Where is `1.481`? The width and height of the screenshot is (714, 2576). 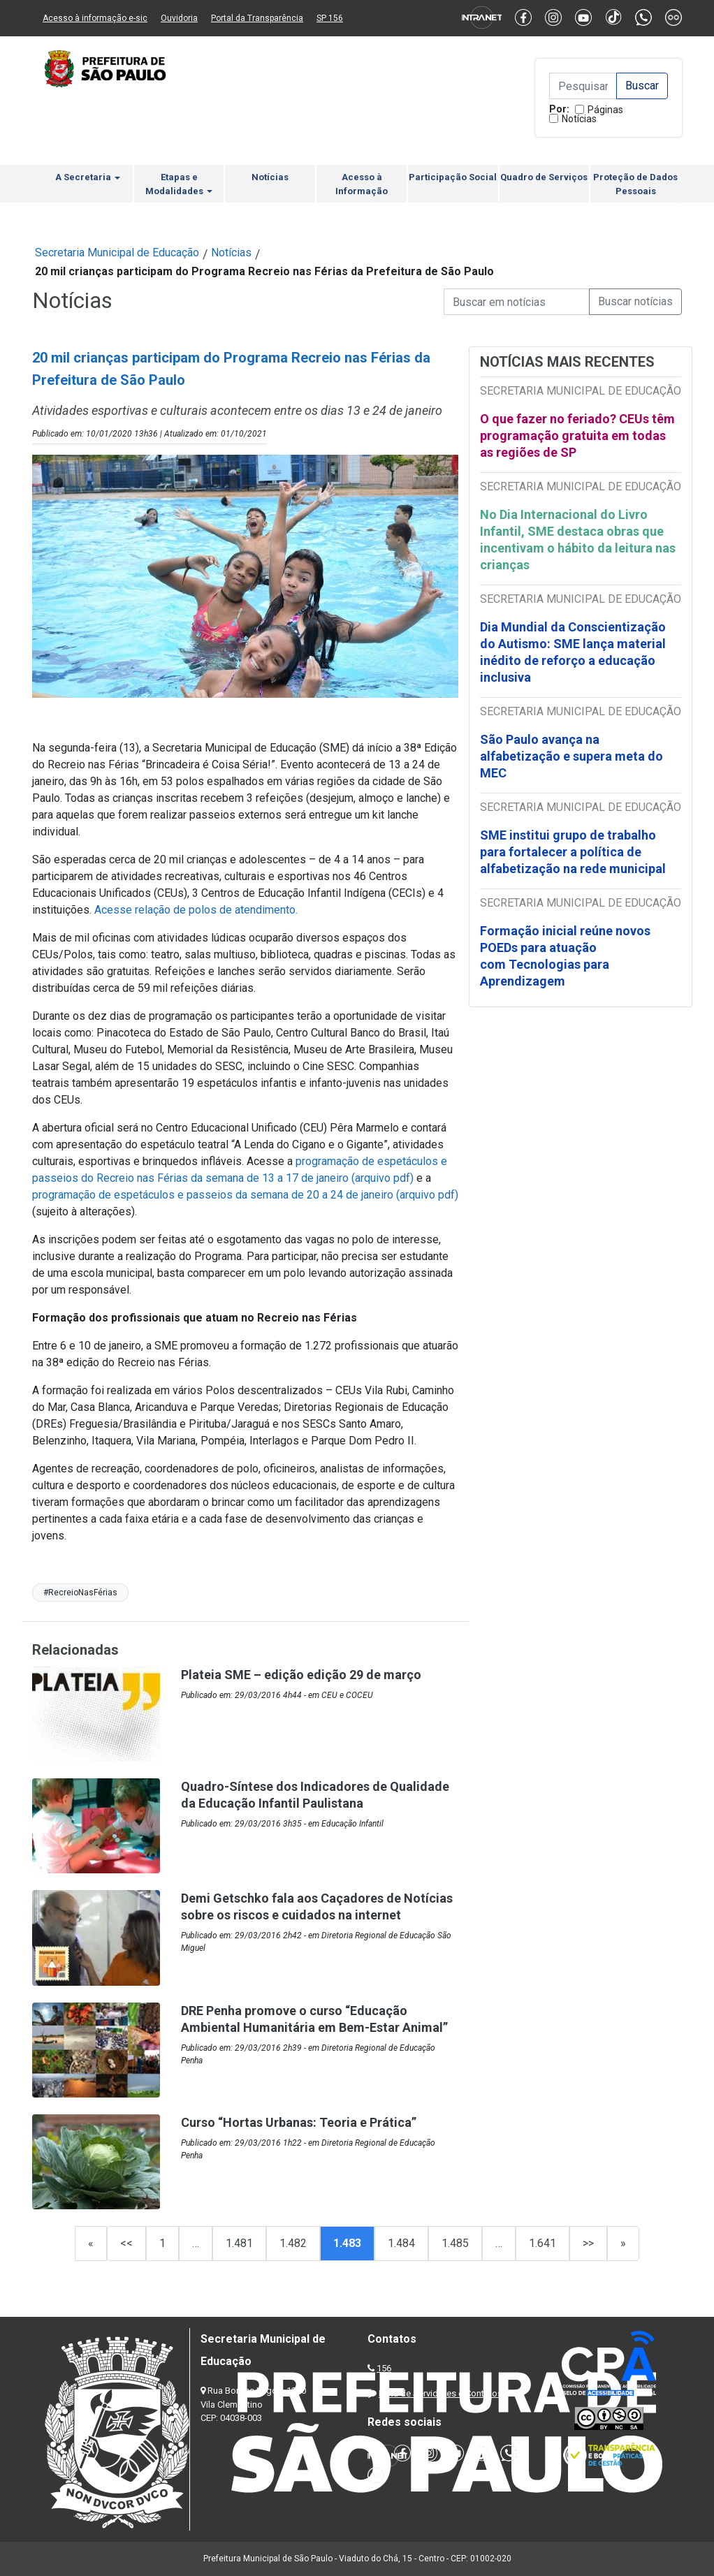 1.481 is located at coordinates (239, 2243).